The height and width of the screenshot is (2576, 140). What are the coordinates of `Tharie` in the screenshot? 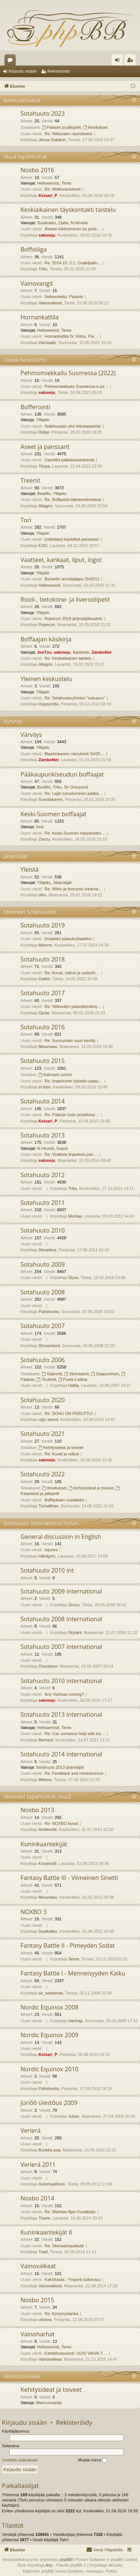 It's located at (44, 2218).